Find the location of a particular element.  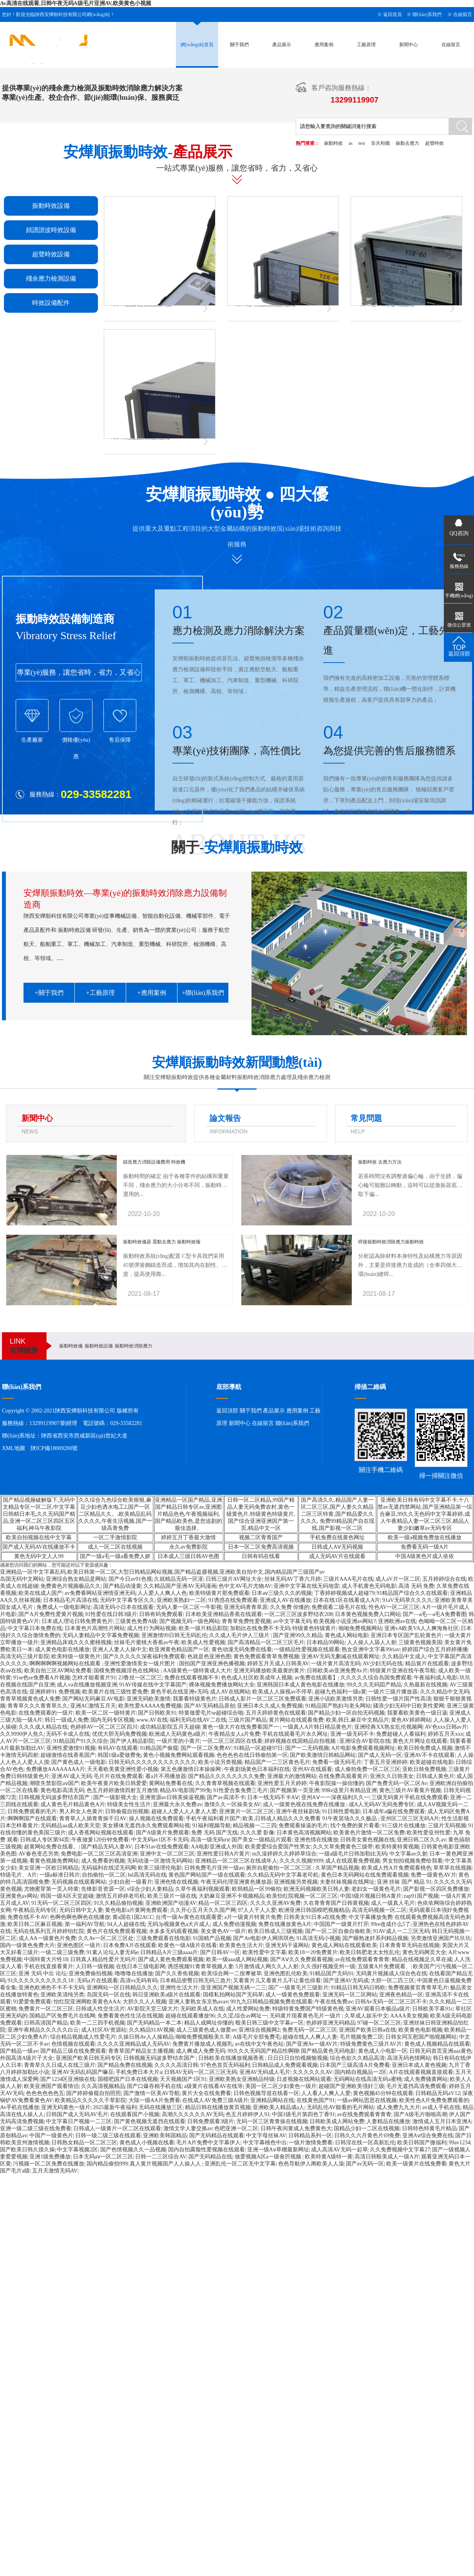

一级a级毛片日韩加勒比无码 is located at coordinates (353, 1854).